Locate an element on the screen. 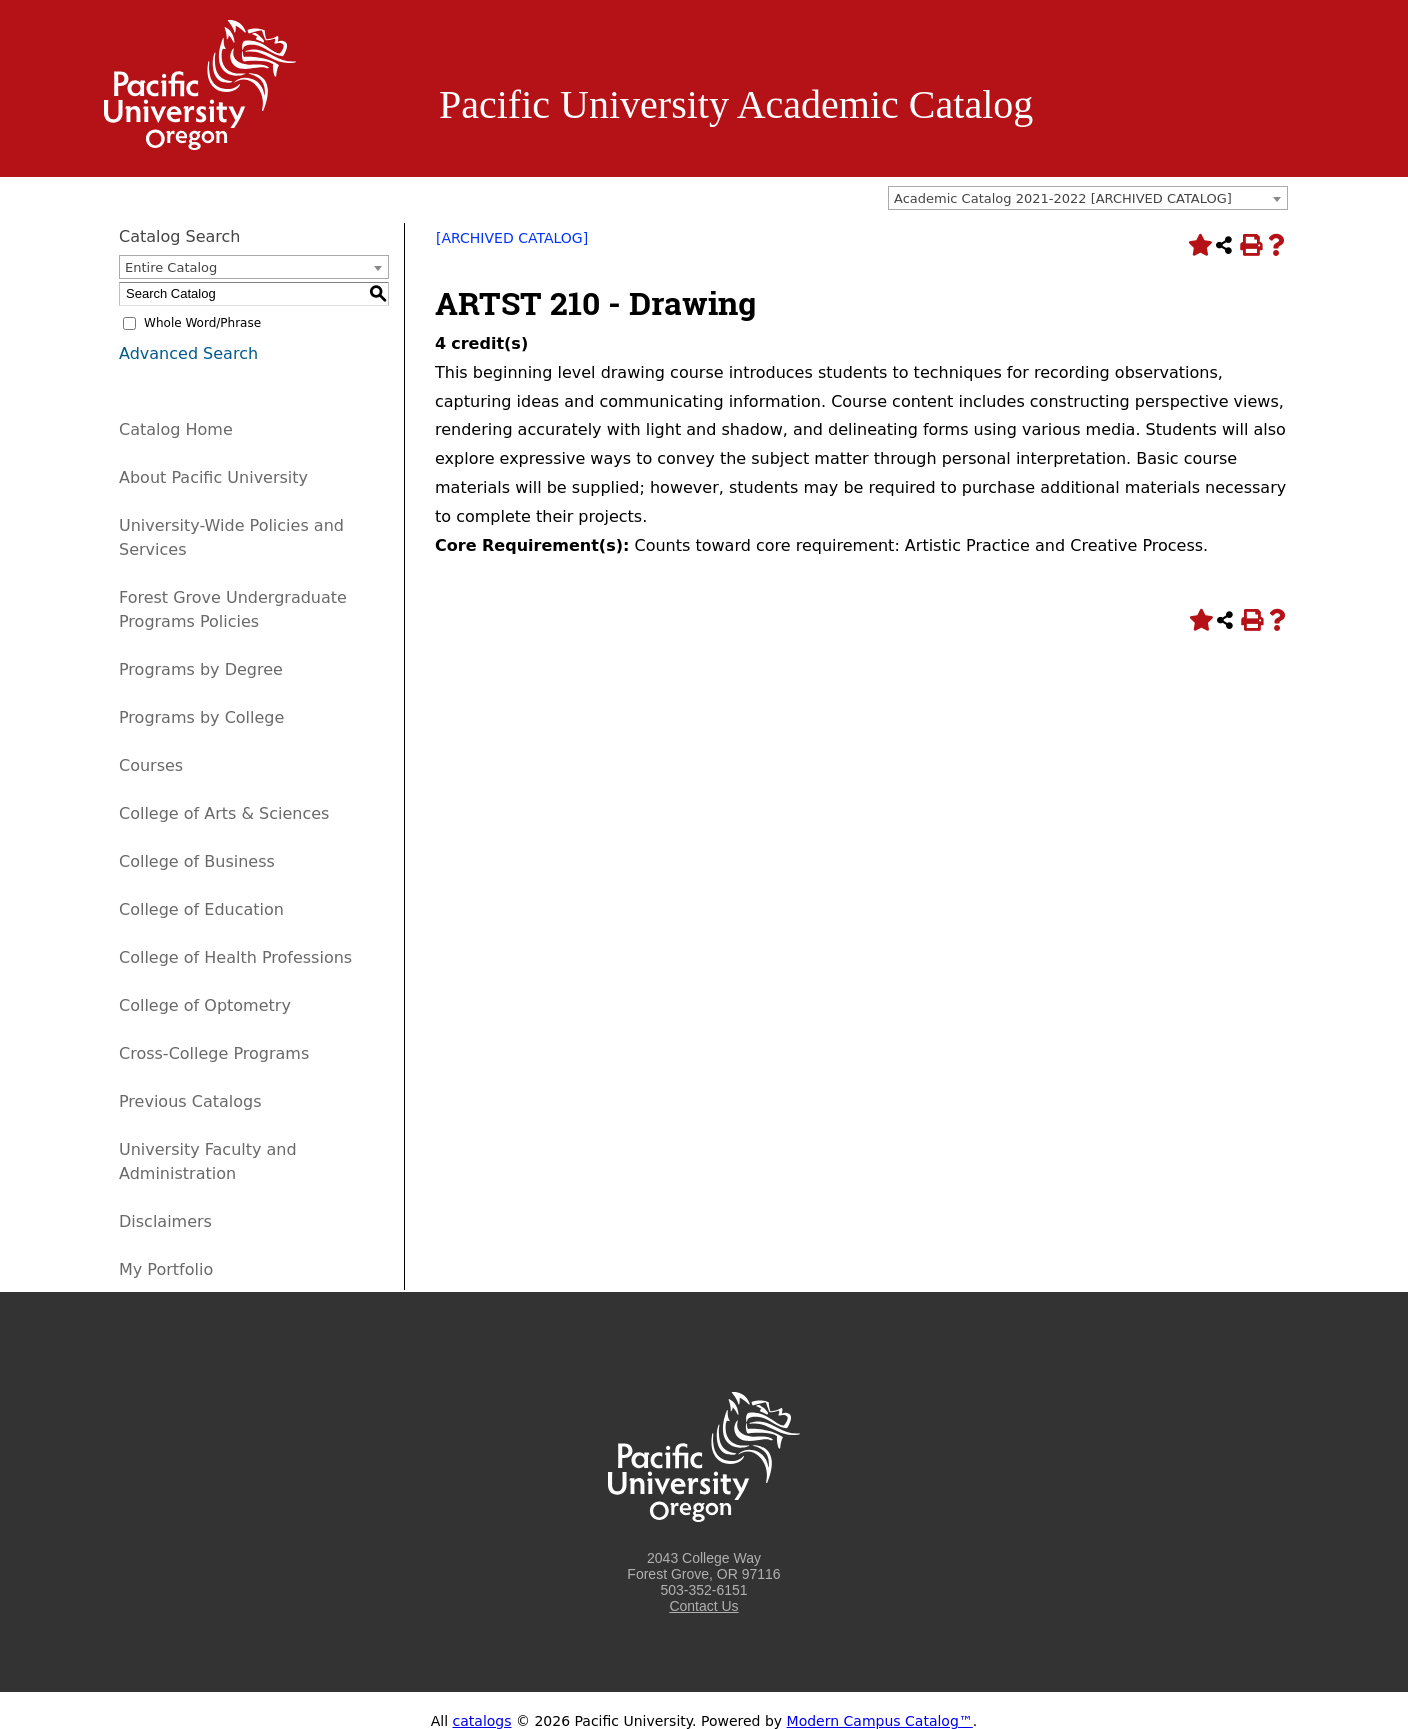  Entire Catalog [textbox] is located at coordinates (171, 267).